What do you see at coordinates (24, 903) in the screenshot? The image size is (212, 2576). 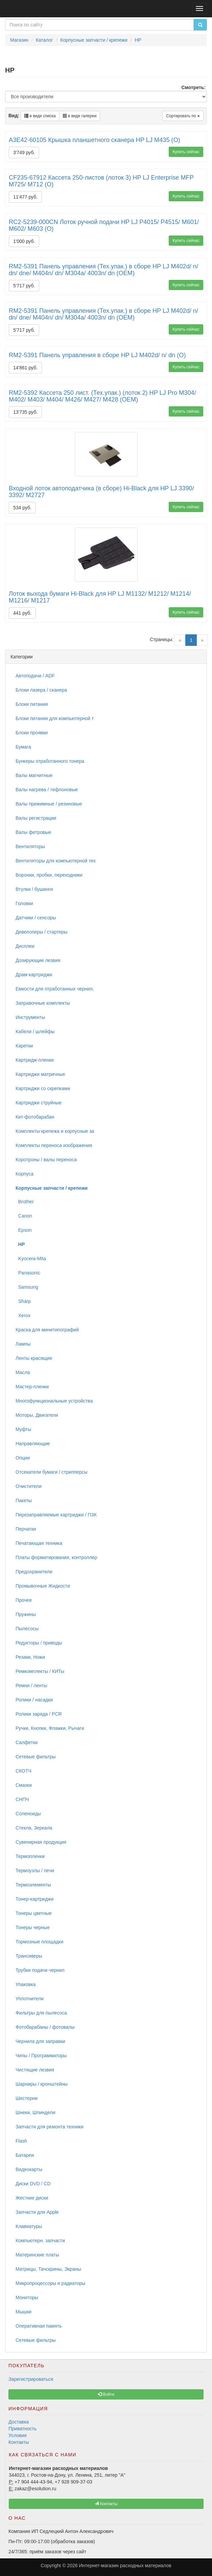 I see `Головки` at bounding box center [24, 903].